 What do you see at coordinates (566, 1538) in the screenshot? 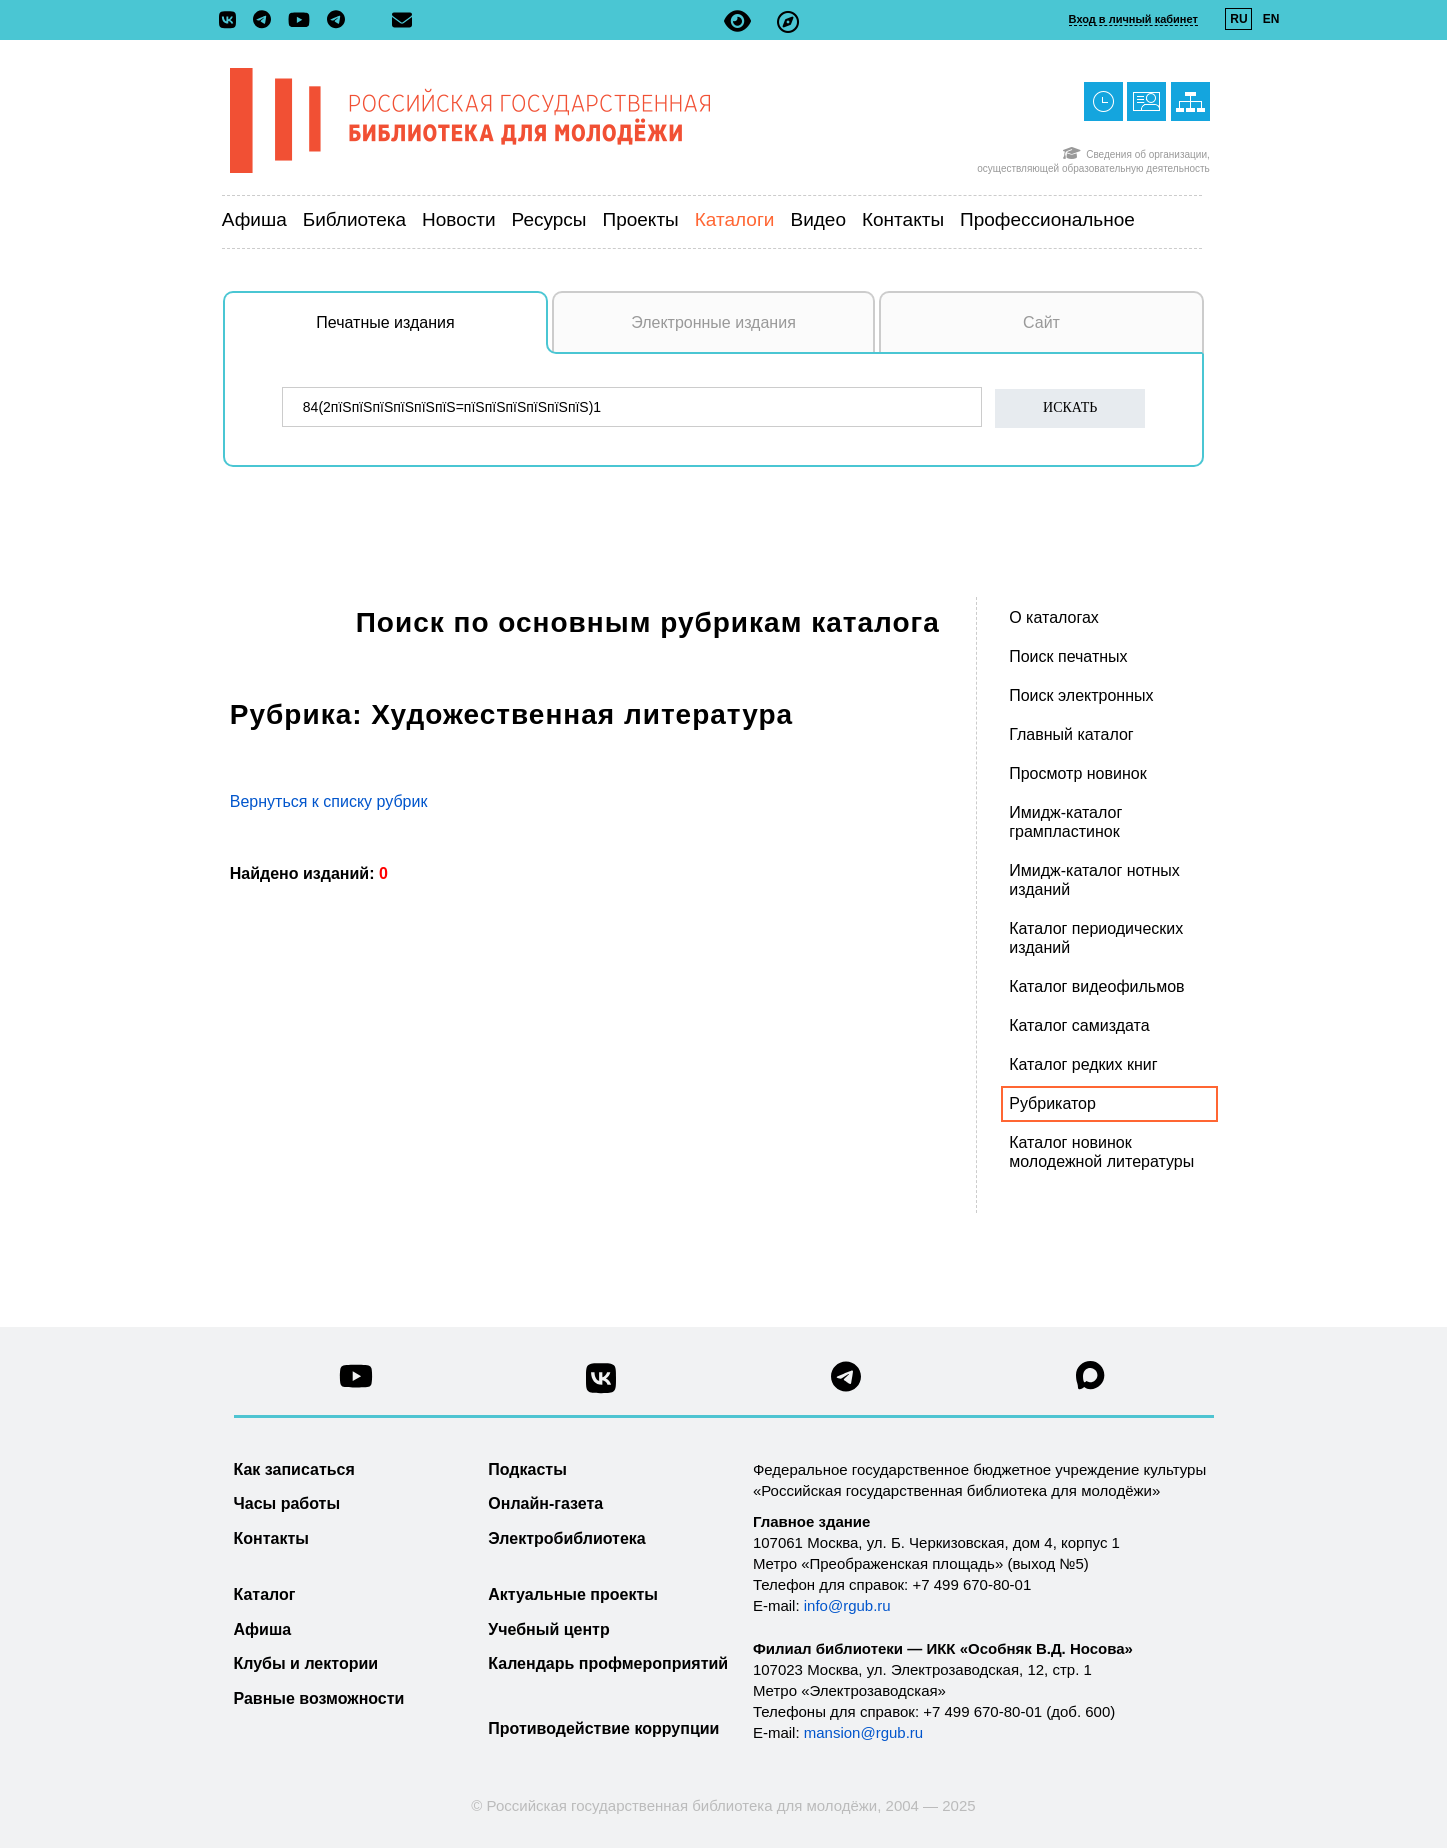
I see `Электробиблиотека` at bounding box center [566, 1538].